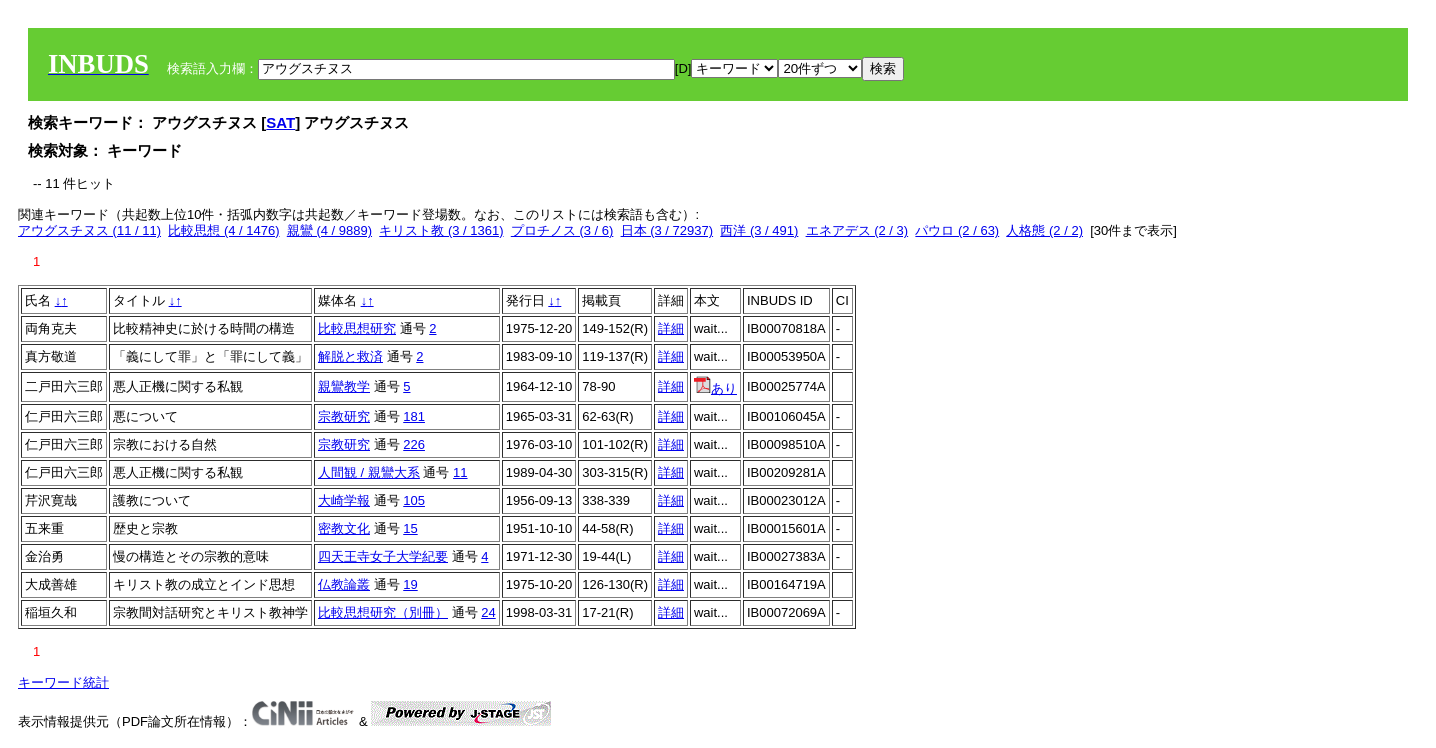 The height and width of the screenshot is (748, 1436). Describe the element at coordinates (957, 230) in the screenshot. I see `パウロ (2 / 63)` at that location.